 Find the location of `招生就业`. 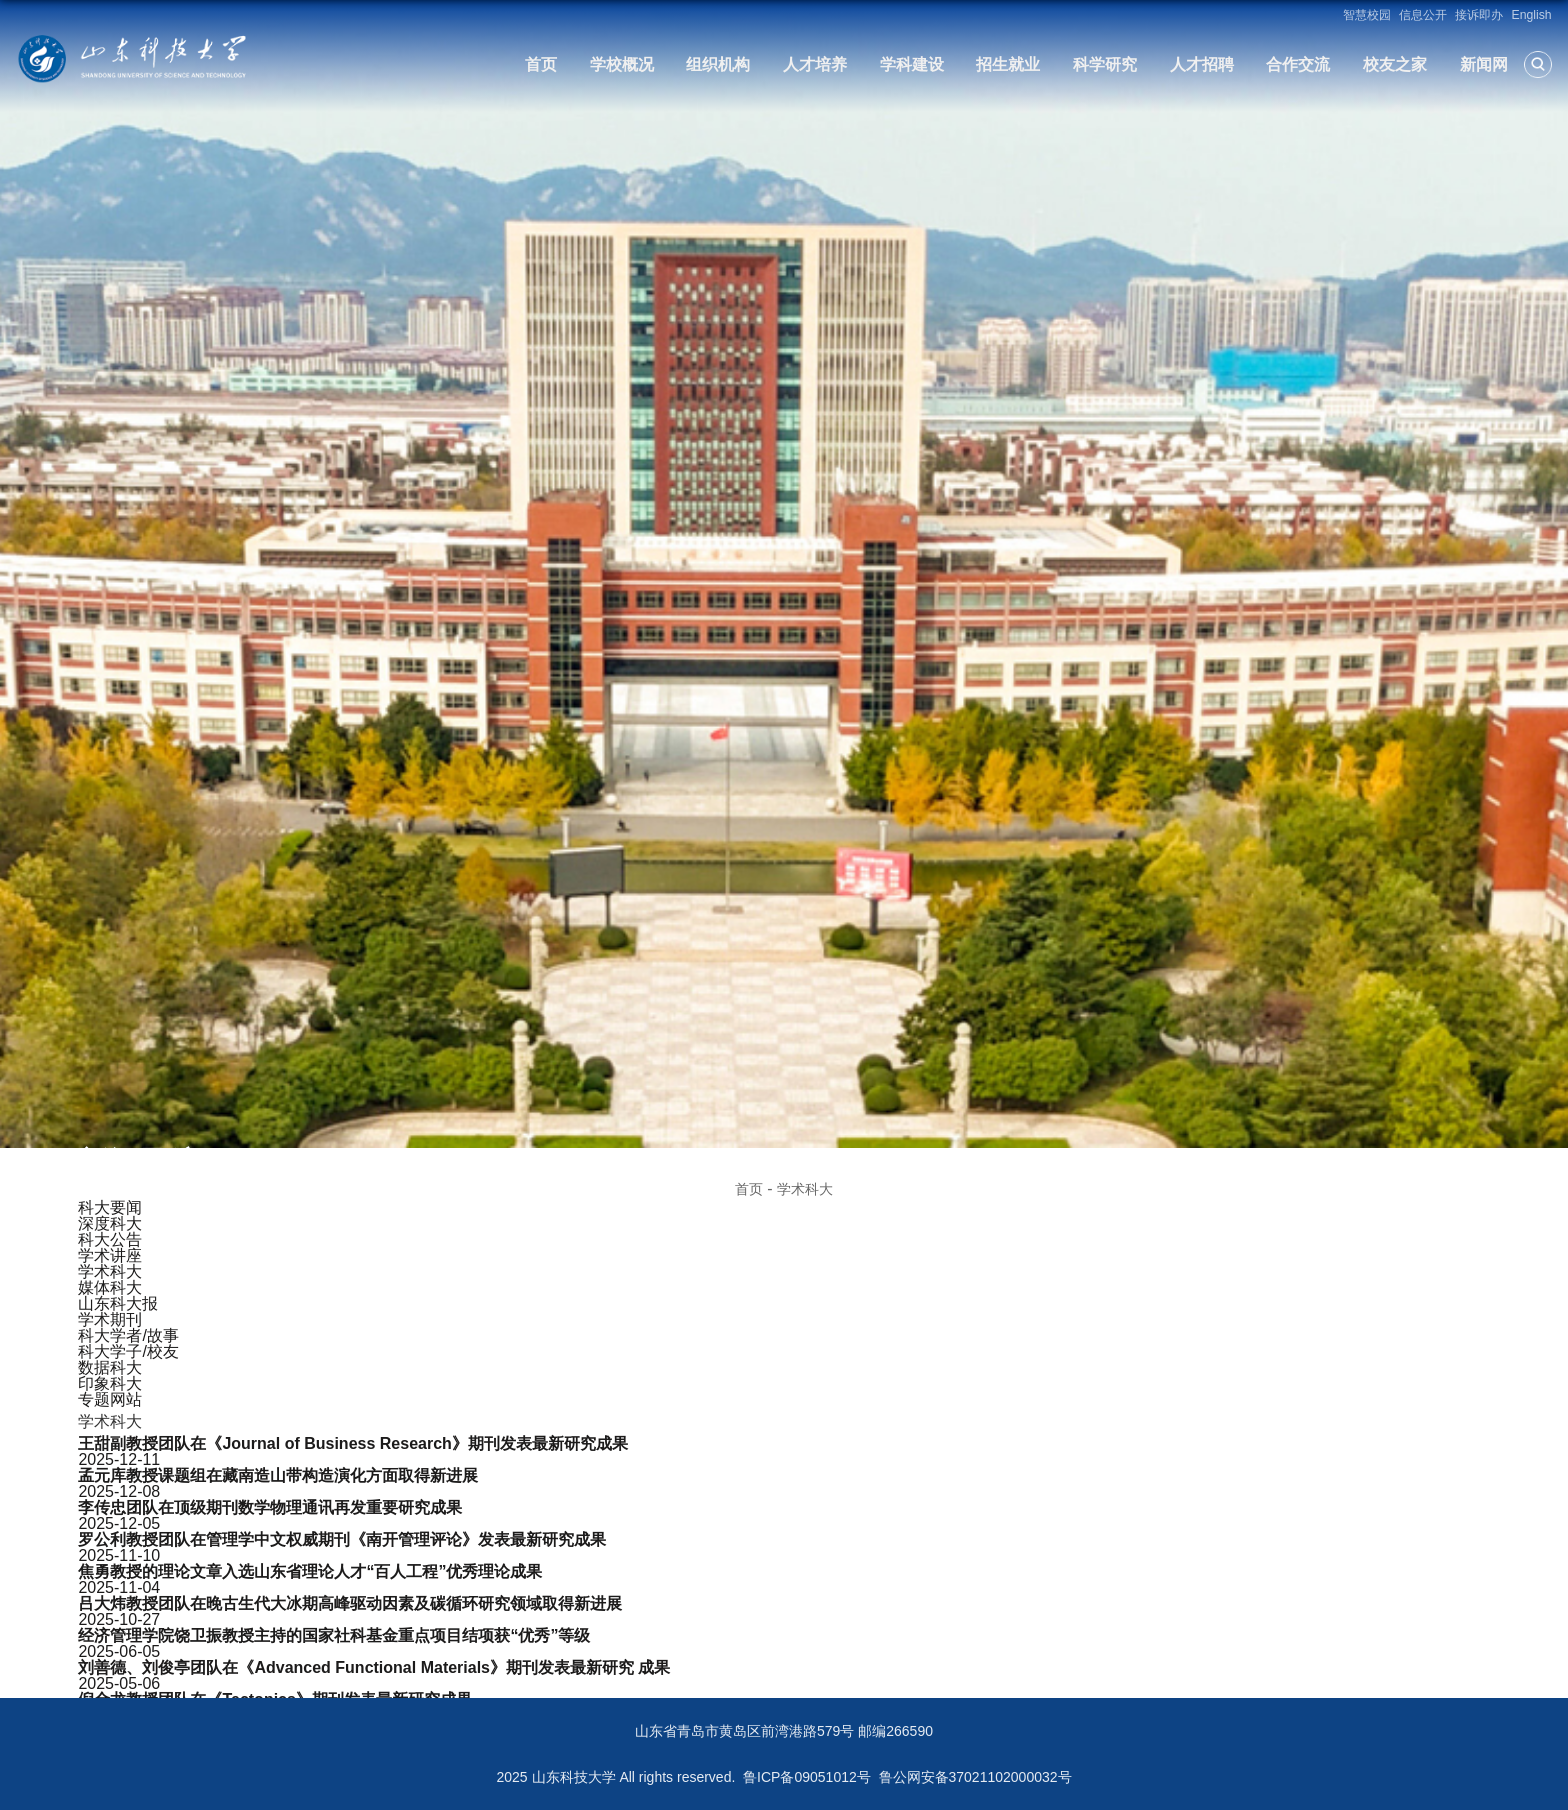

招生就业 is located at coordinates (1008, 64).